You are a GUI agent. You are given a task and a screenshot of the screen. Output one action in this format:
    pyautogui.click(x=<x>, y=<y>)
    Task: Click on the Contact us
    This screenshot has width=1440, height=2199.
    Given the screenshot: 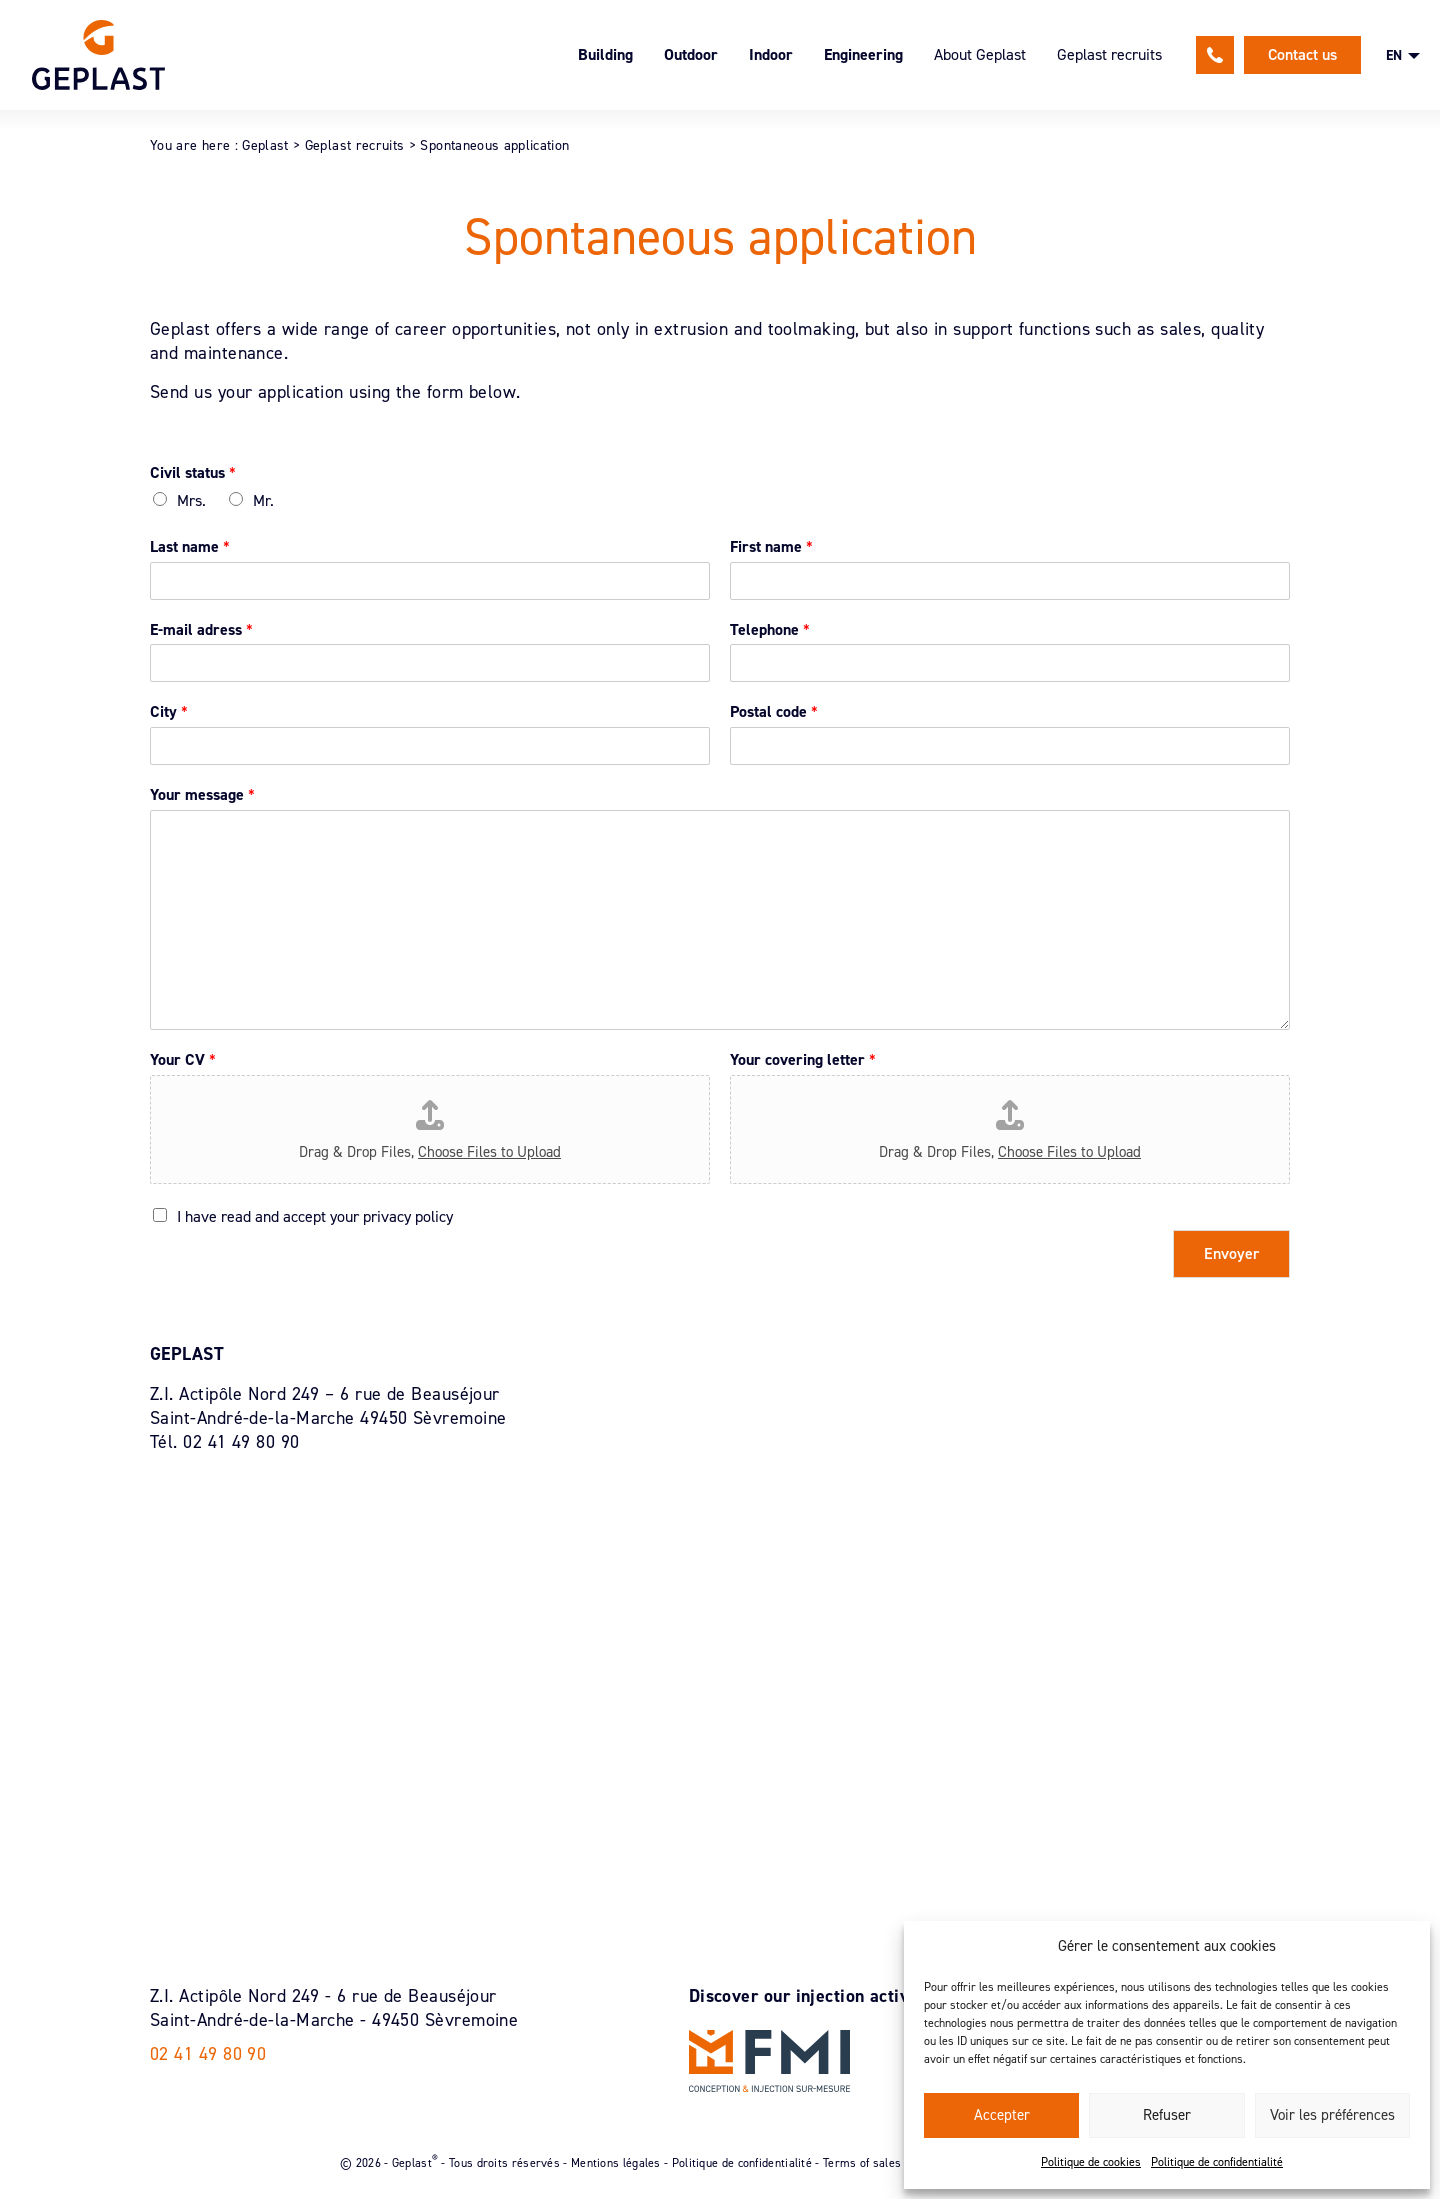 What is the action you would take?
    pyautogui.click(x=1302, y=54)
    